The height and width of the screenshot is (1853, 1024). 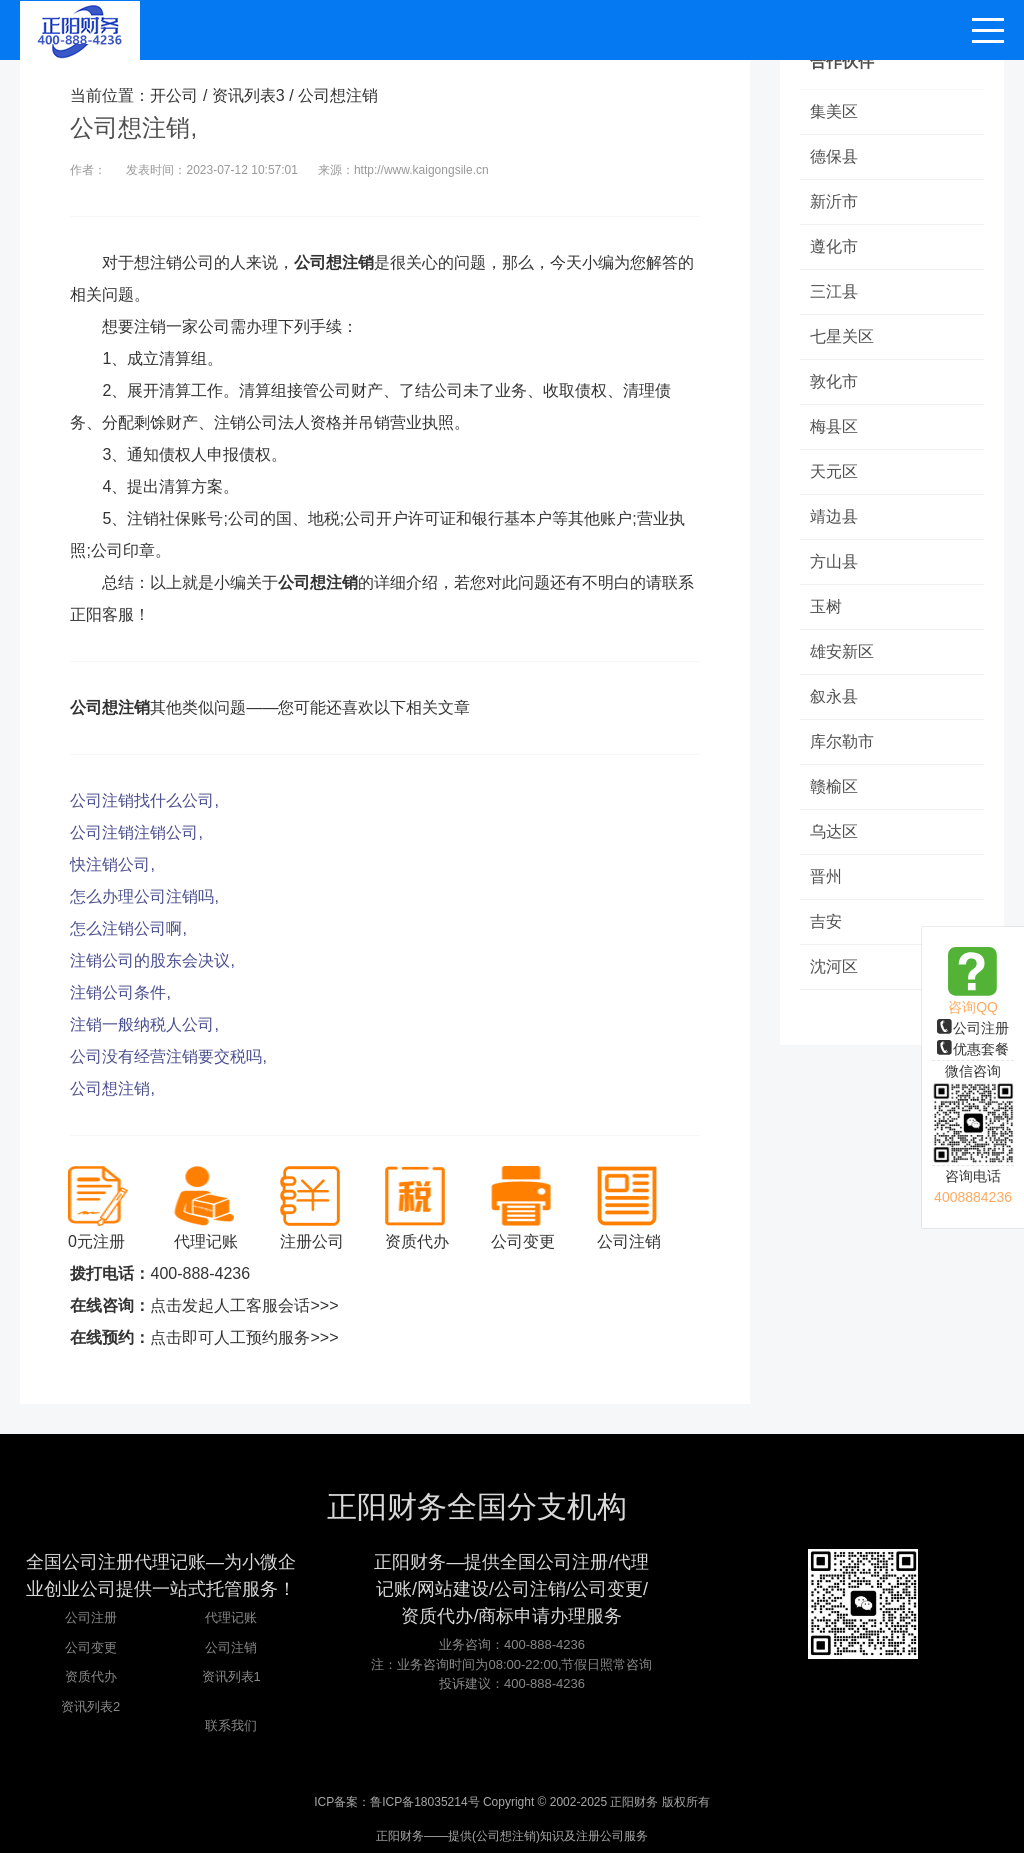 What do you see at coordinates (231, 1647) in the screenshot?
I see `公司注销` at bounding box center [231, 1647].